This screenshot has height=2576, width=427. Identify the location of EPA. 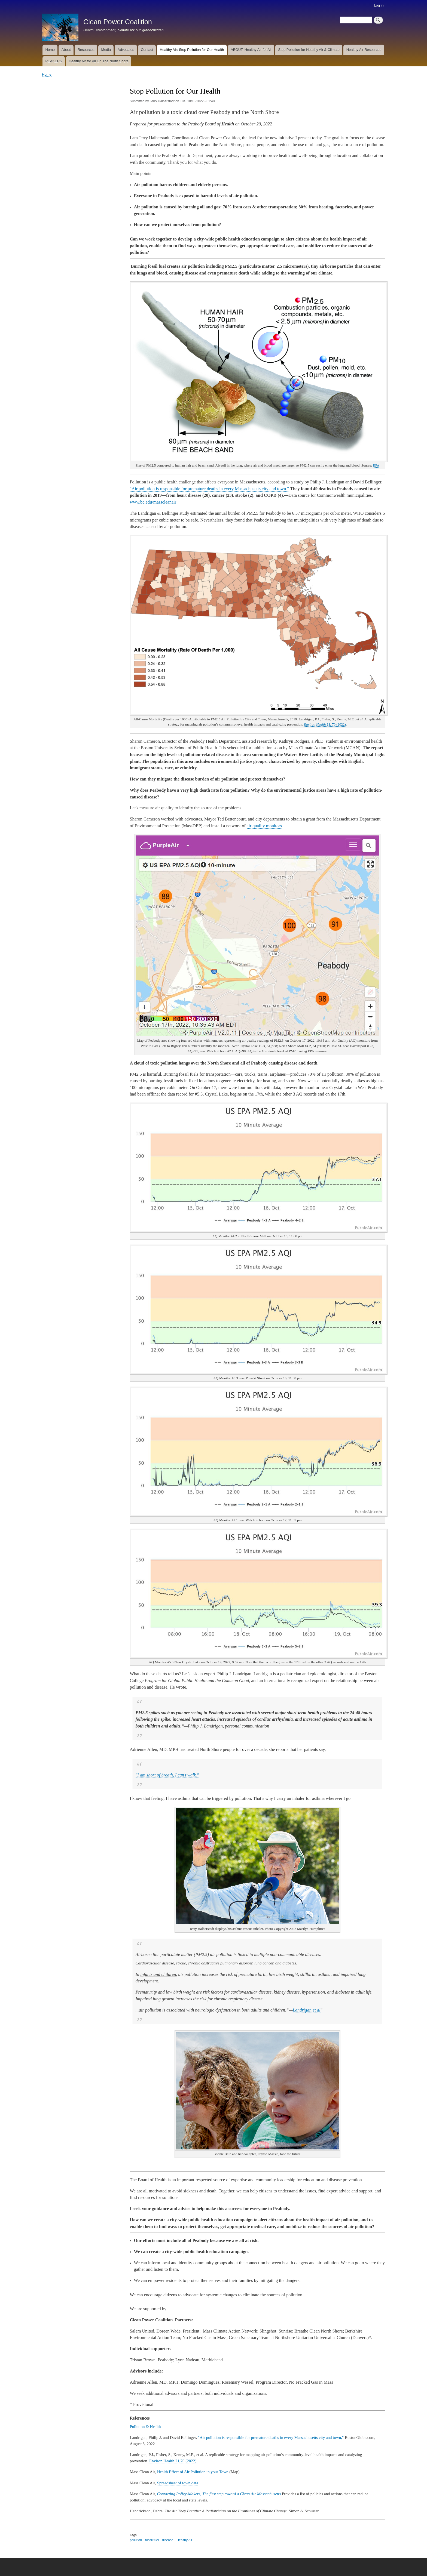
(376, 465).